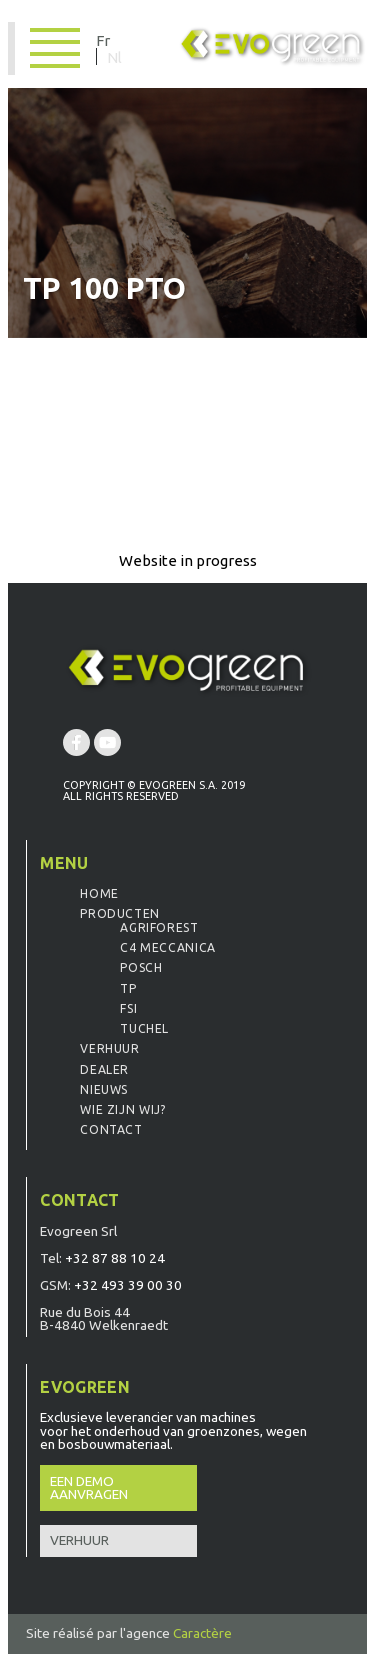  What do you see at coordinates (114, 56) in the screenshot?
I see `[Overschakelen naar Nl]` at bounding box center [114, 56].